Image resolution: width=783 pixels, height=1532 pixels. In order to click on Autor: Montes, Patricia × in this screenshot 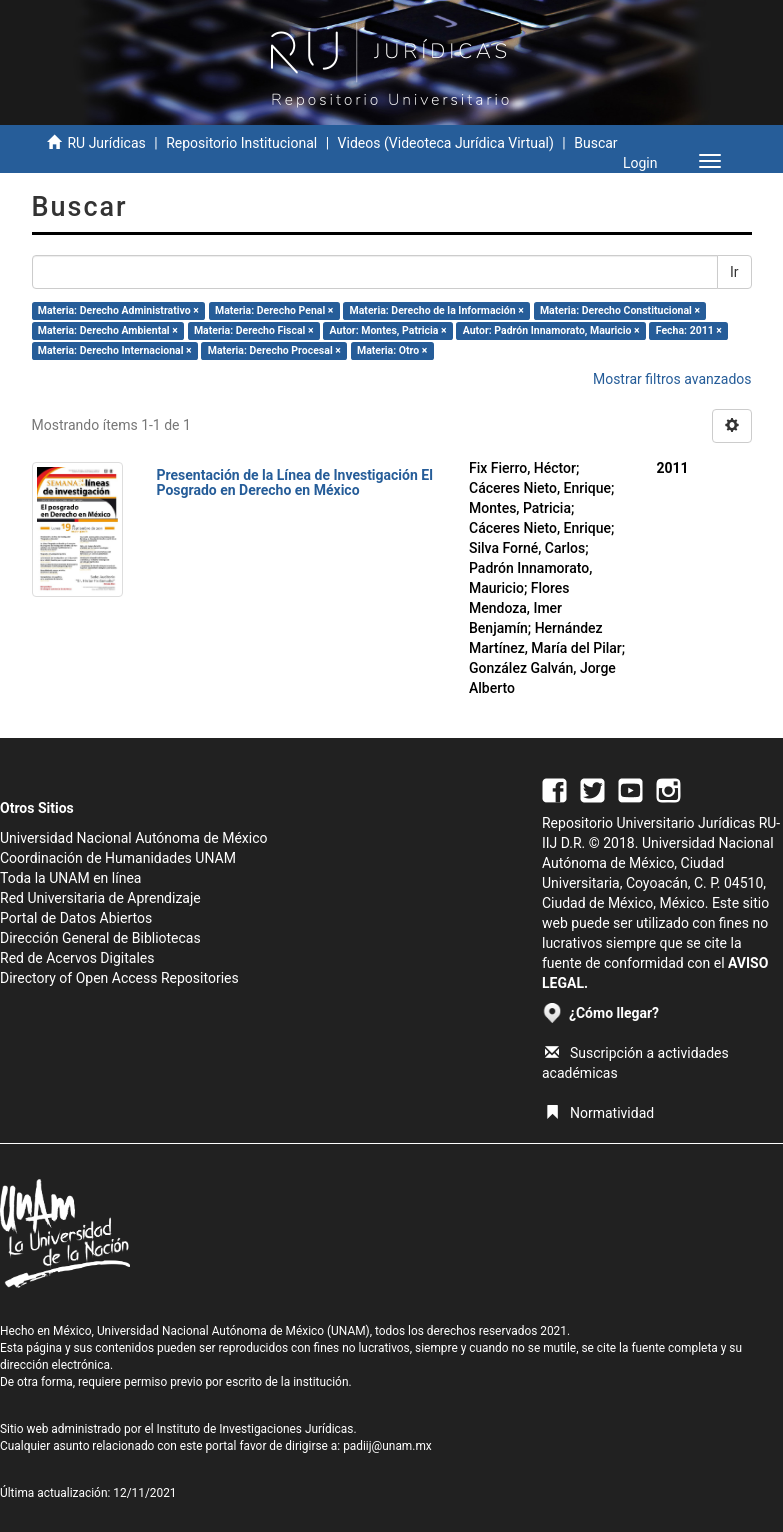, I will do `click(388, 330)`.